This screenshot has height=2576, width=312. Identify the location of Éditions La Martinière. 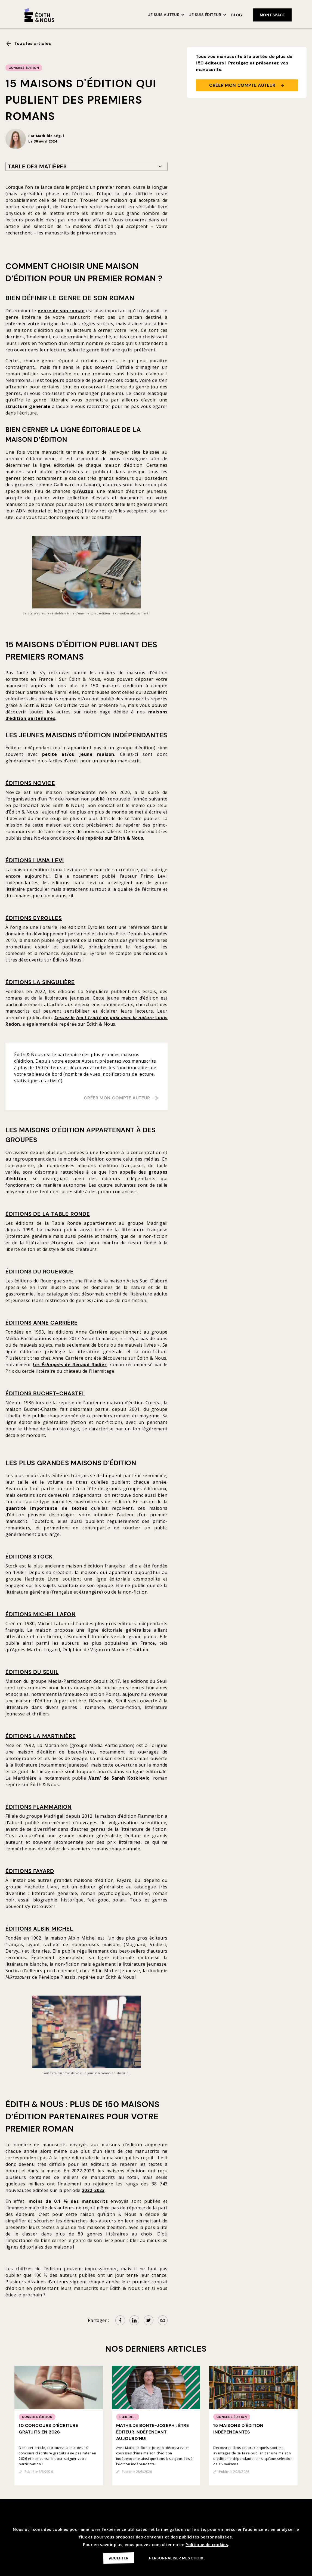
(40, 1736).